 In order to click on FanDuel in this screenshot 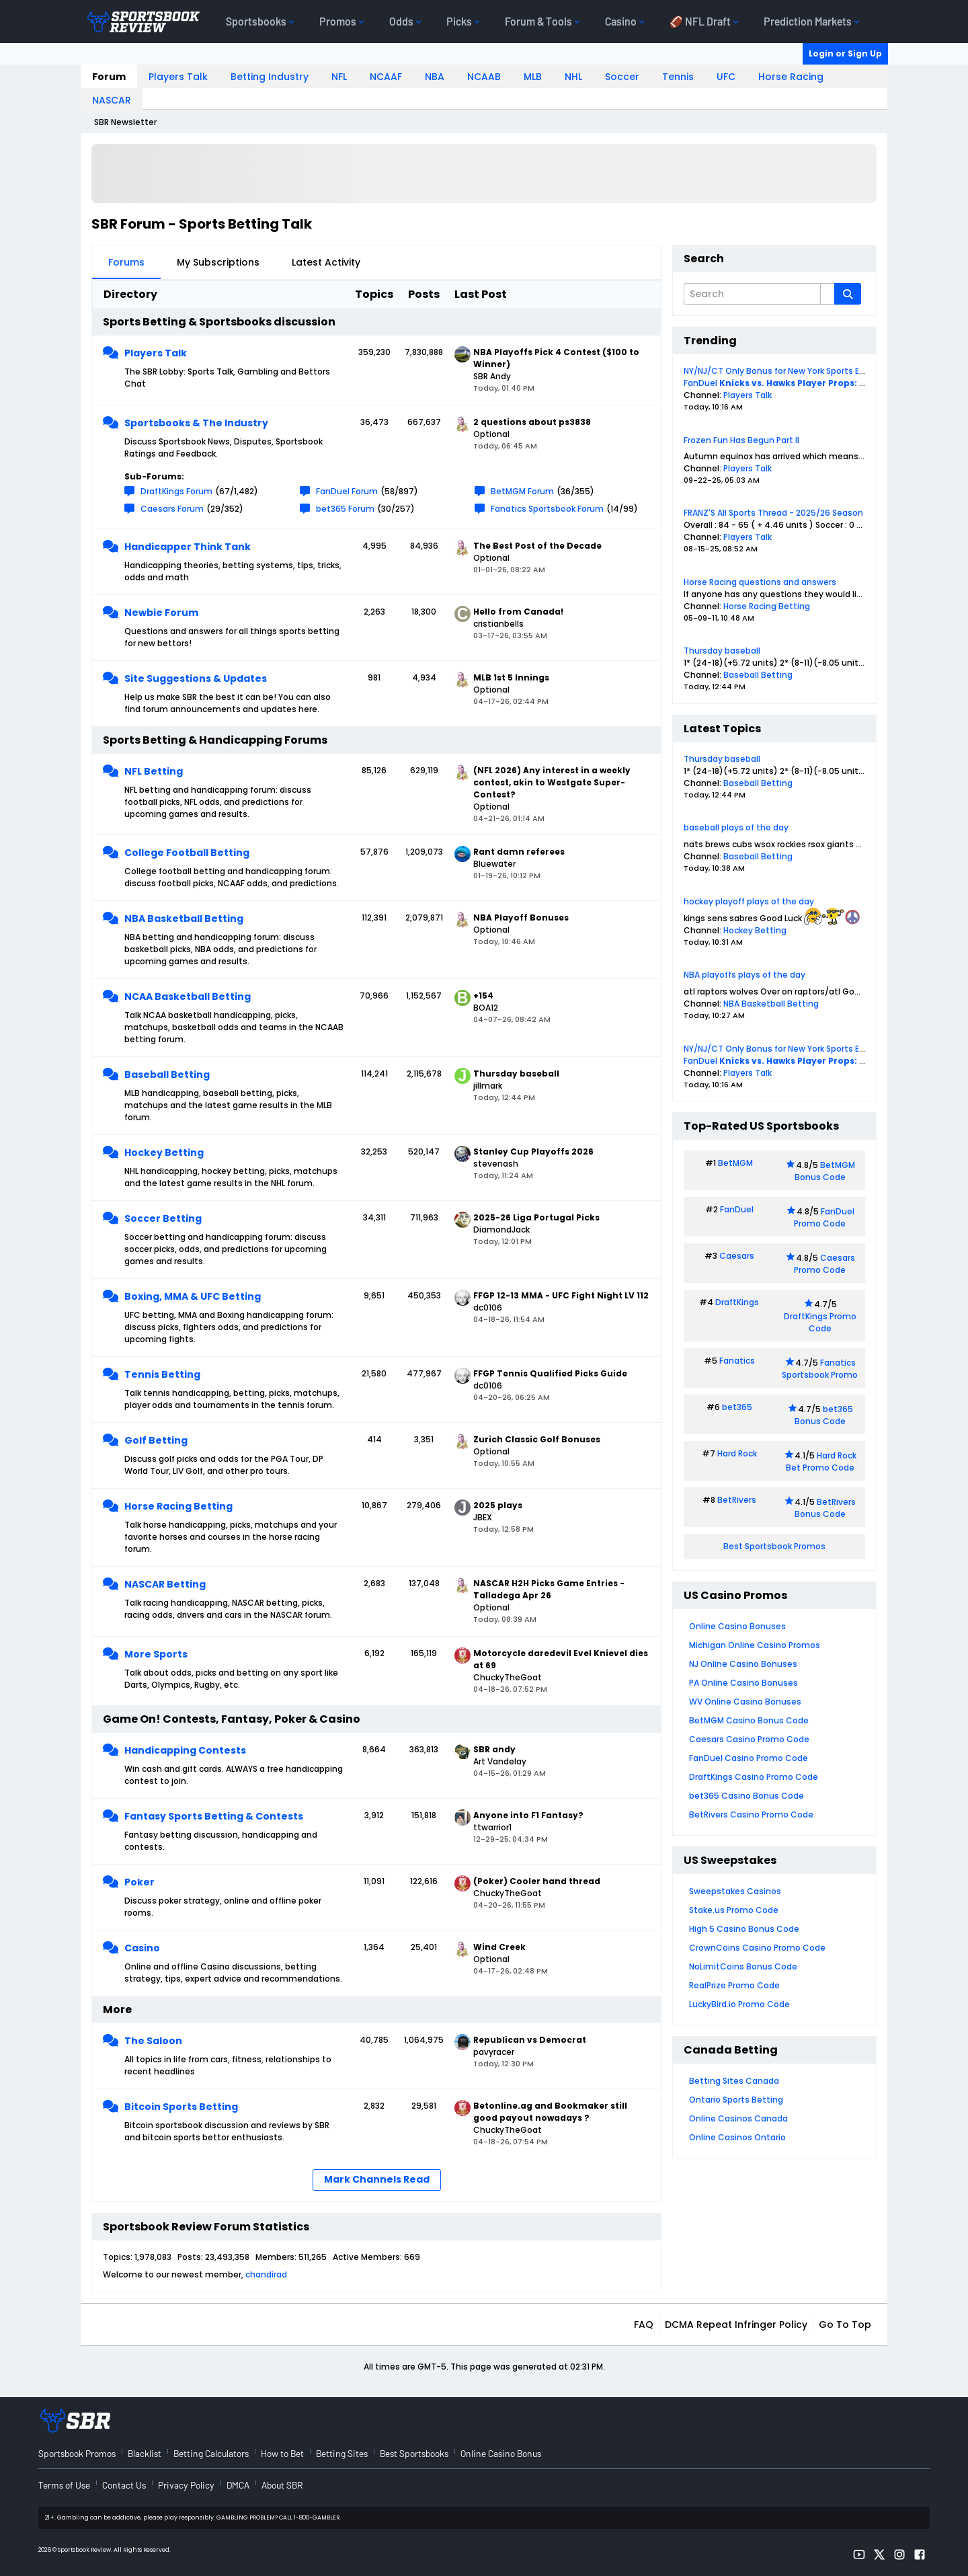, I will do `click(700, 383)`.